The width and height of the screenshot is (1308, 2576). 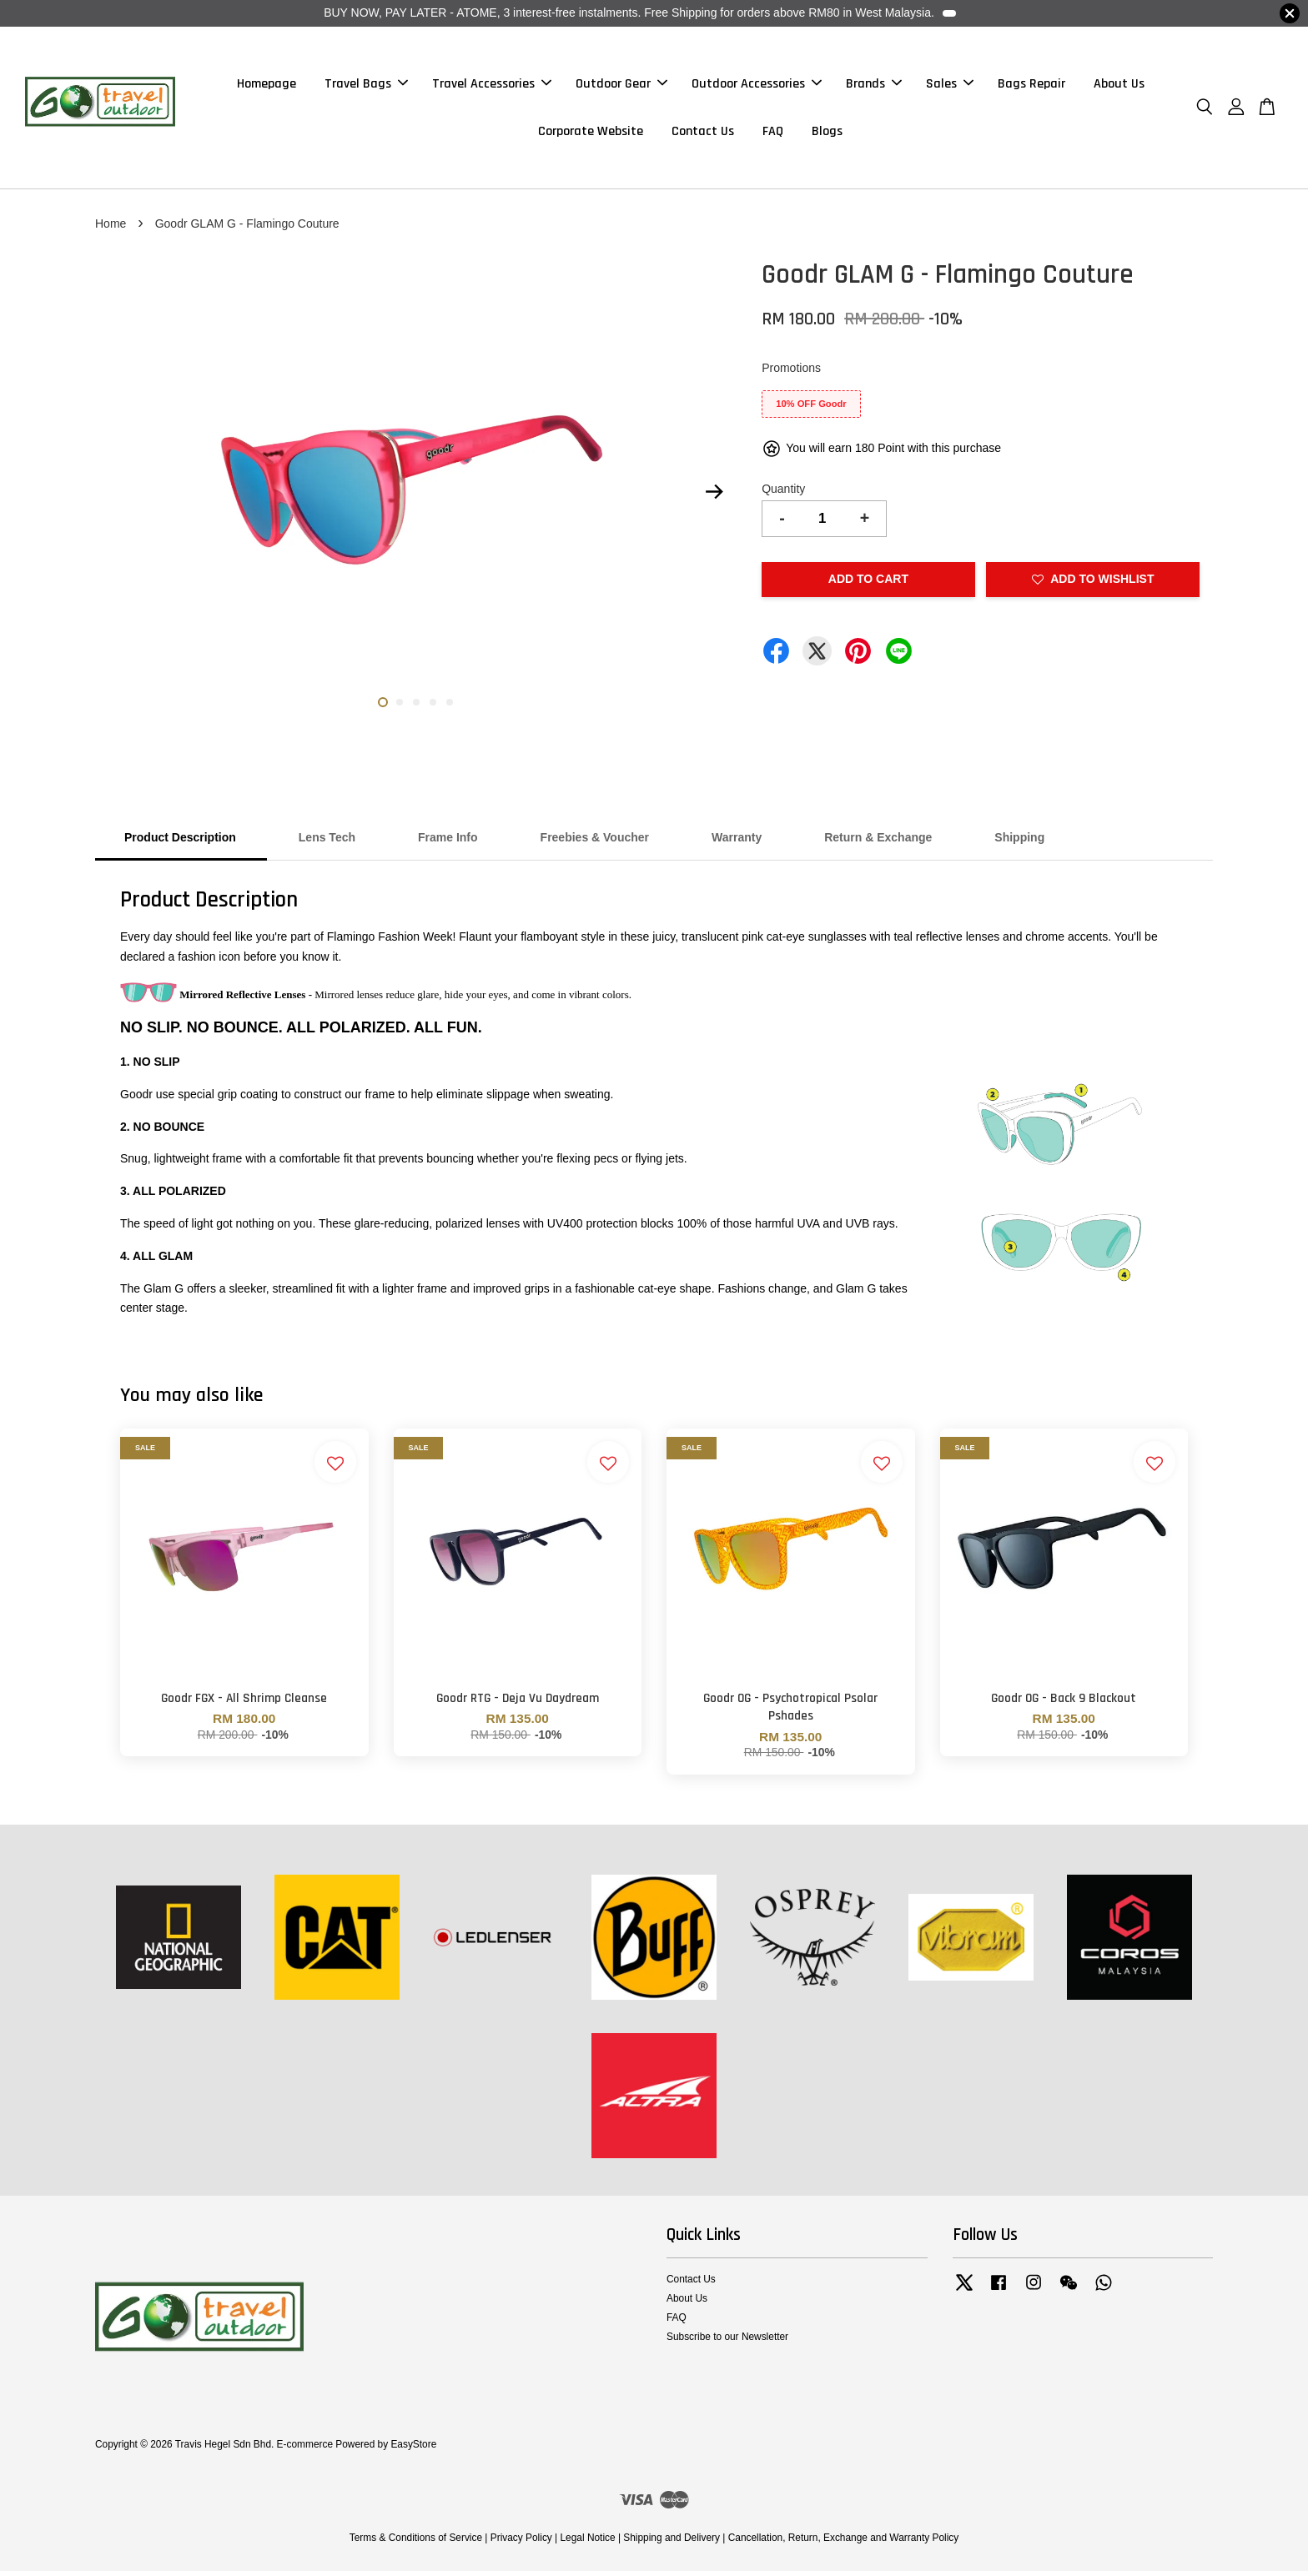 I want to click on FAQ, so click(x=772, y=134).